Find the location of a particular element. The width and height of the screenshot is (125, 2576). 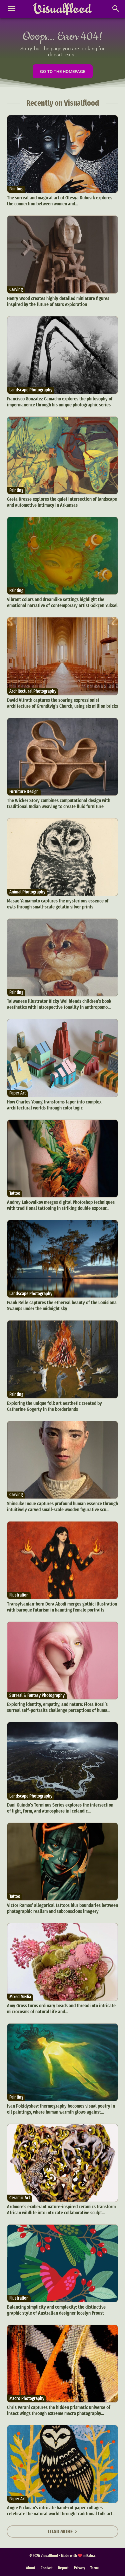

Balancing simplicity and complexity: the distinctive graphic style of Australian designer Jocelyn Proust is located at coordinates (56, 2310).